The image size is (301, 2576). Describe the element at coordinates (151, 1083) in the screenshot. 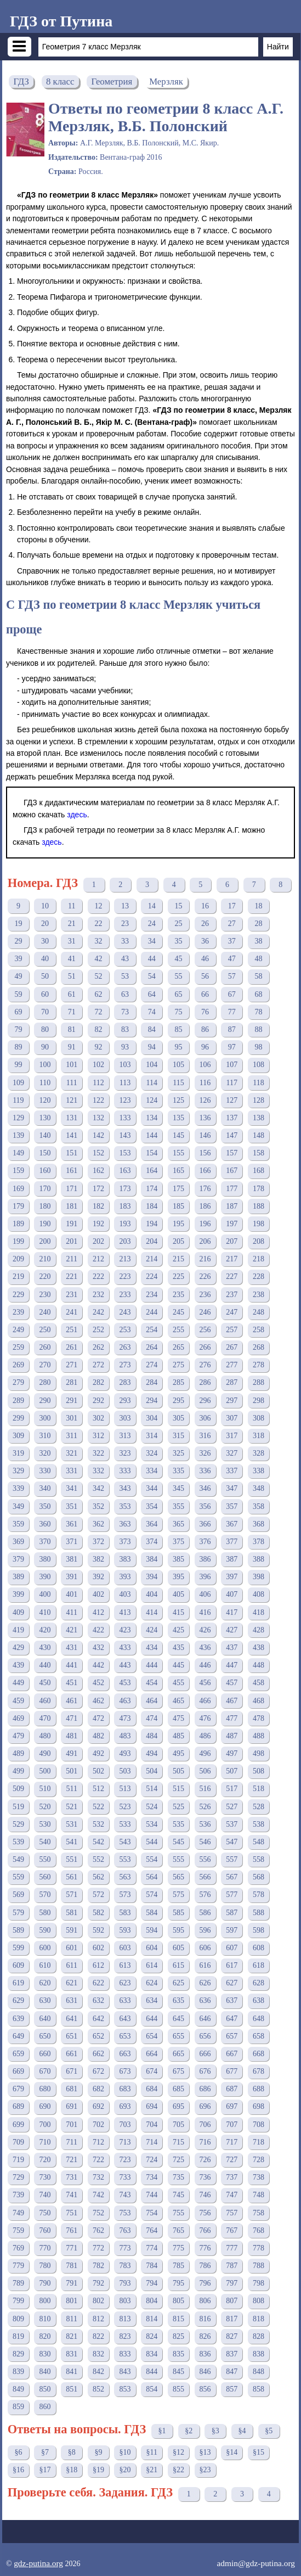

I see `114` at that location.